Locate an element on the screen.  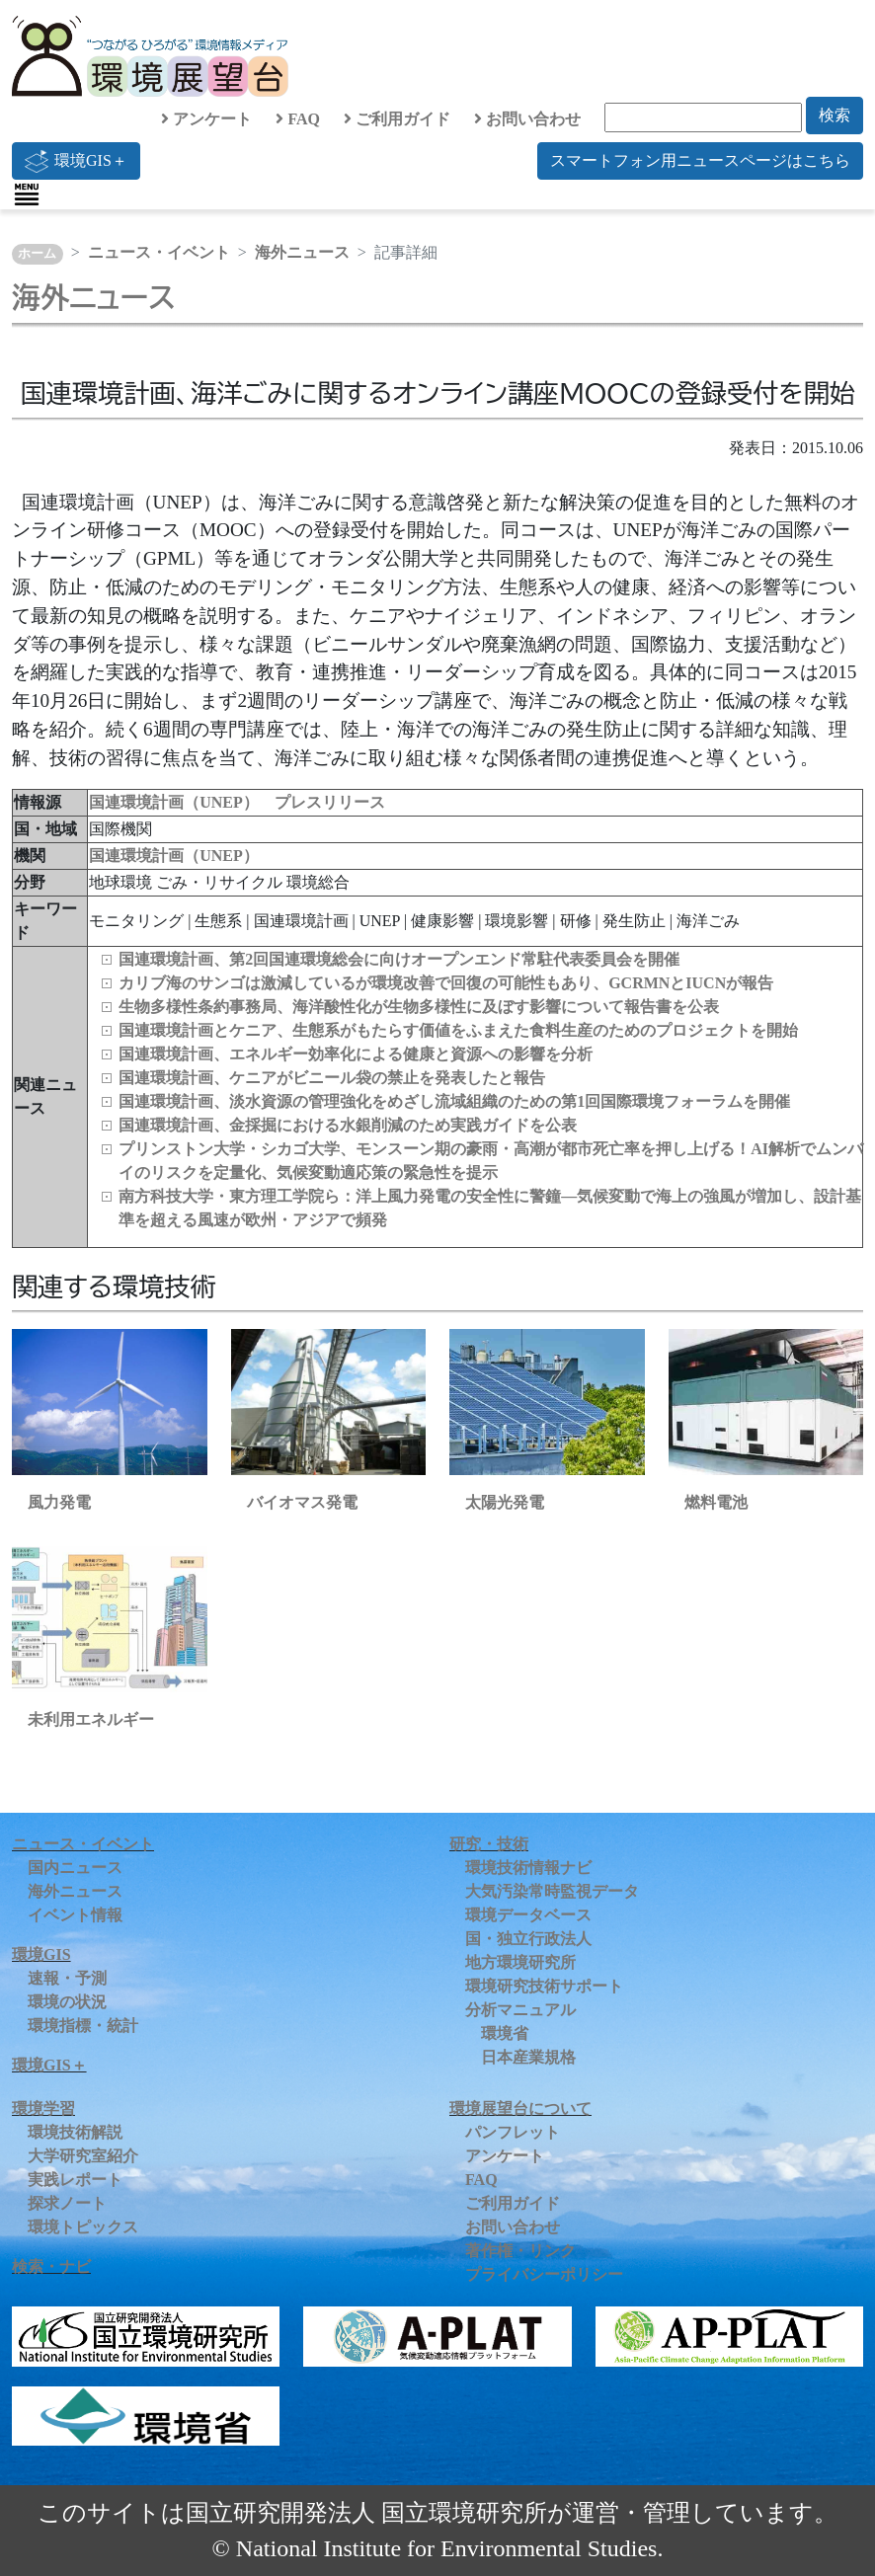
FAQ is located at coordinates (298, 119).